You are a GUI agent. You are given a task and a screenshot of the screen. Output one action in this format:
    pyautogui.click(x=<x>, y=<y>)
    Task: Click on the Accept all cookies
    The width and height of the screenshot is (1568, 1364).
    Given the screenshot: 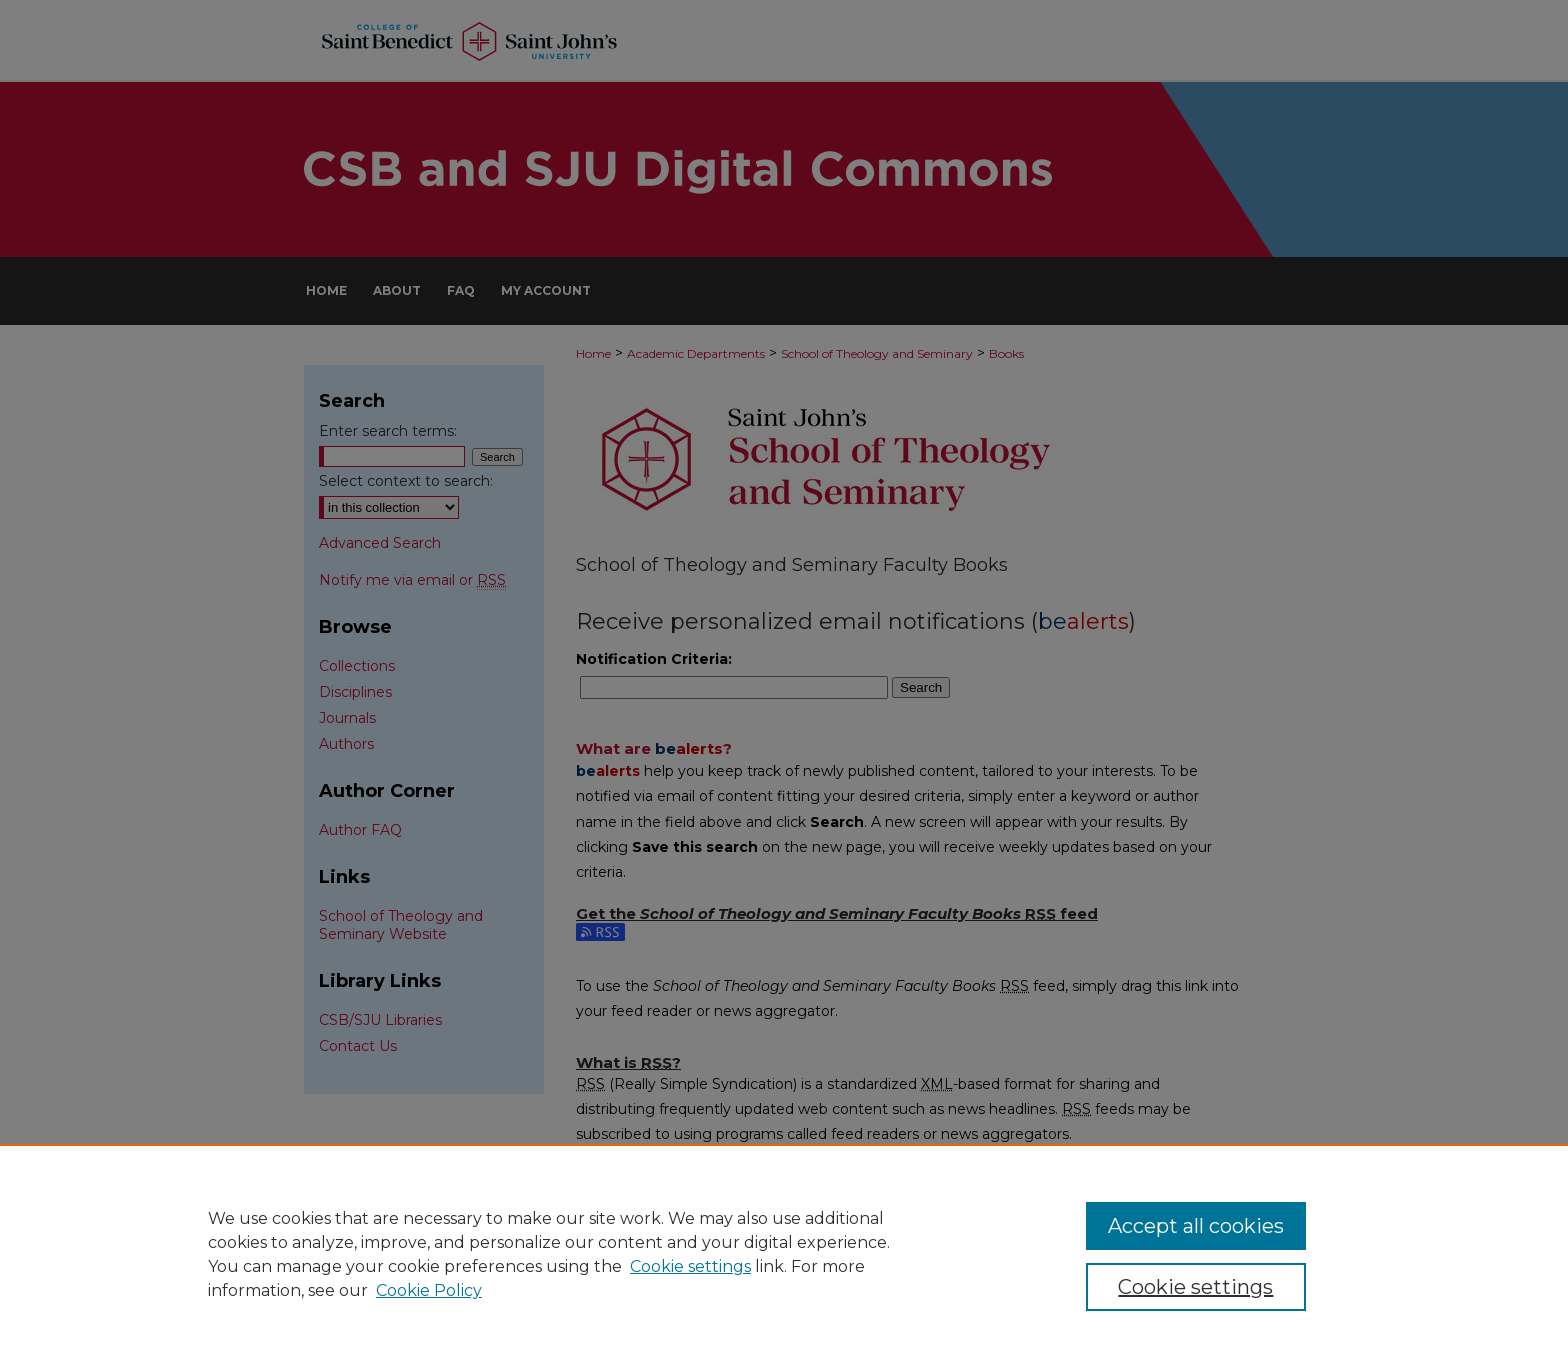 What is the action you would take?
    pyautogui.click(x=1196, y=1226)
    